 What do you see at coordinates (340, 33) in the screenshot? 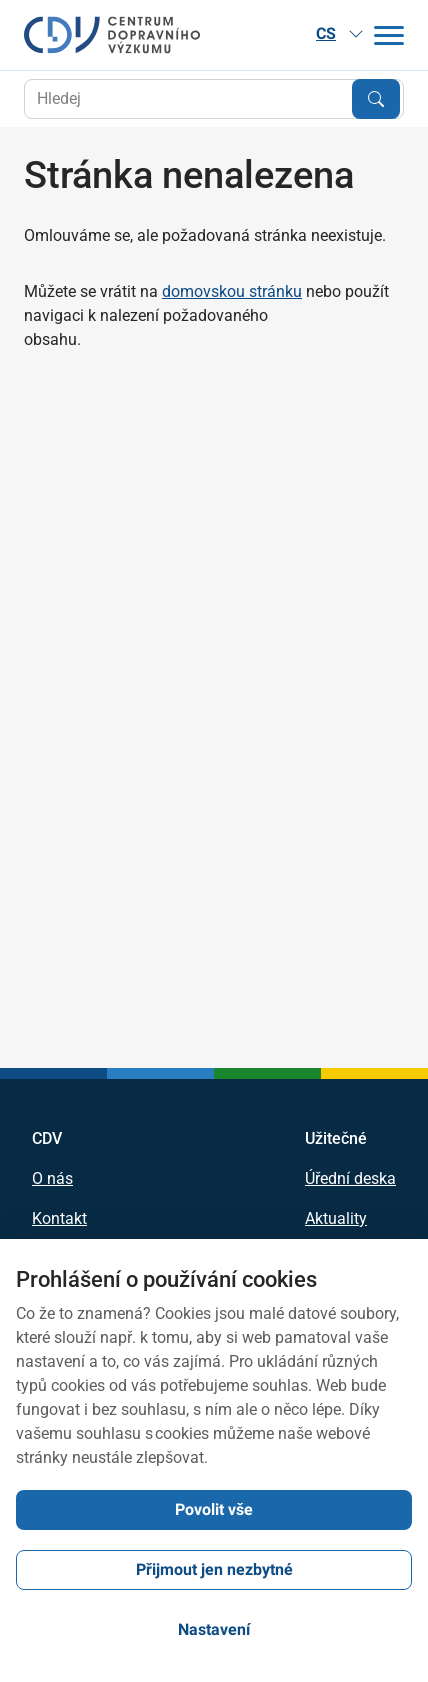
I see `CS` at bounding box center [340, 33].